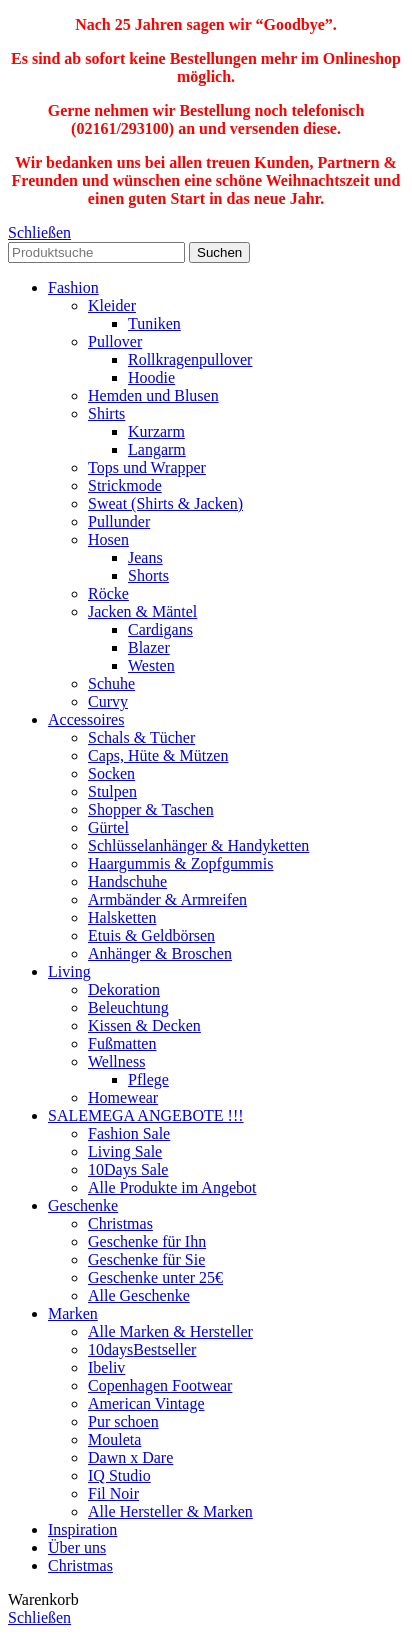 This screenshot has width=412, height=1635. Describe the element at coordinates (165, 503) in the screenshot. I see `Sweat (Shirts & Jacken)` at that location.